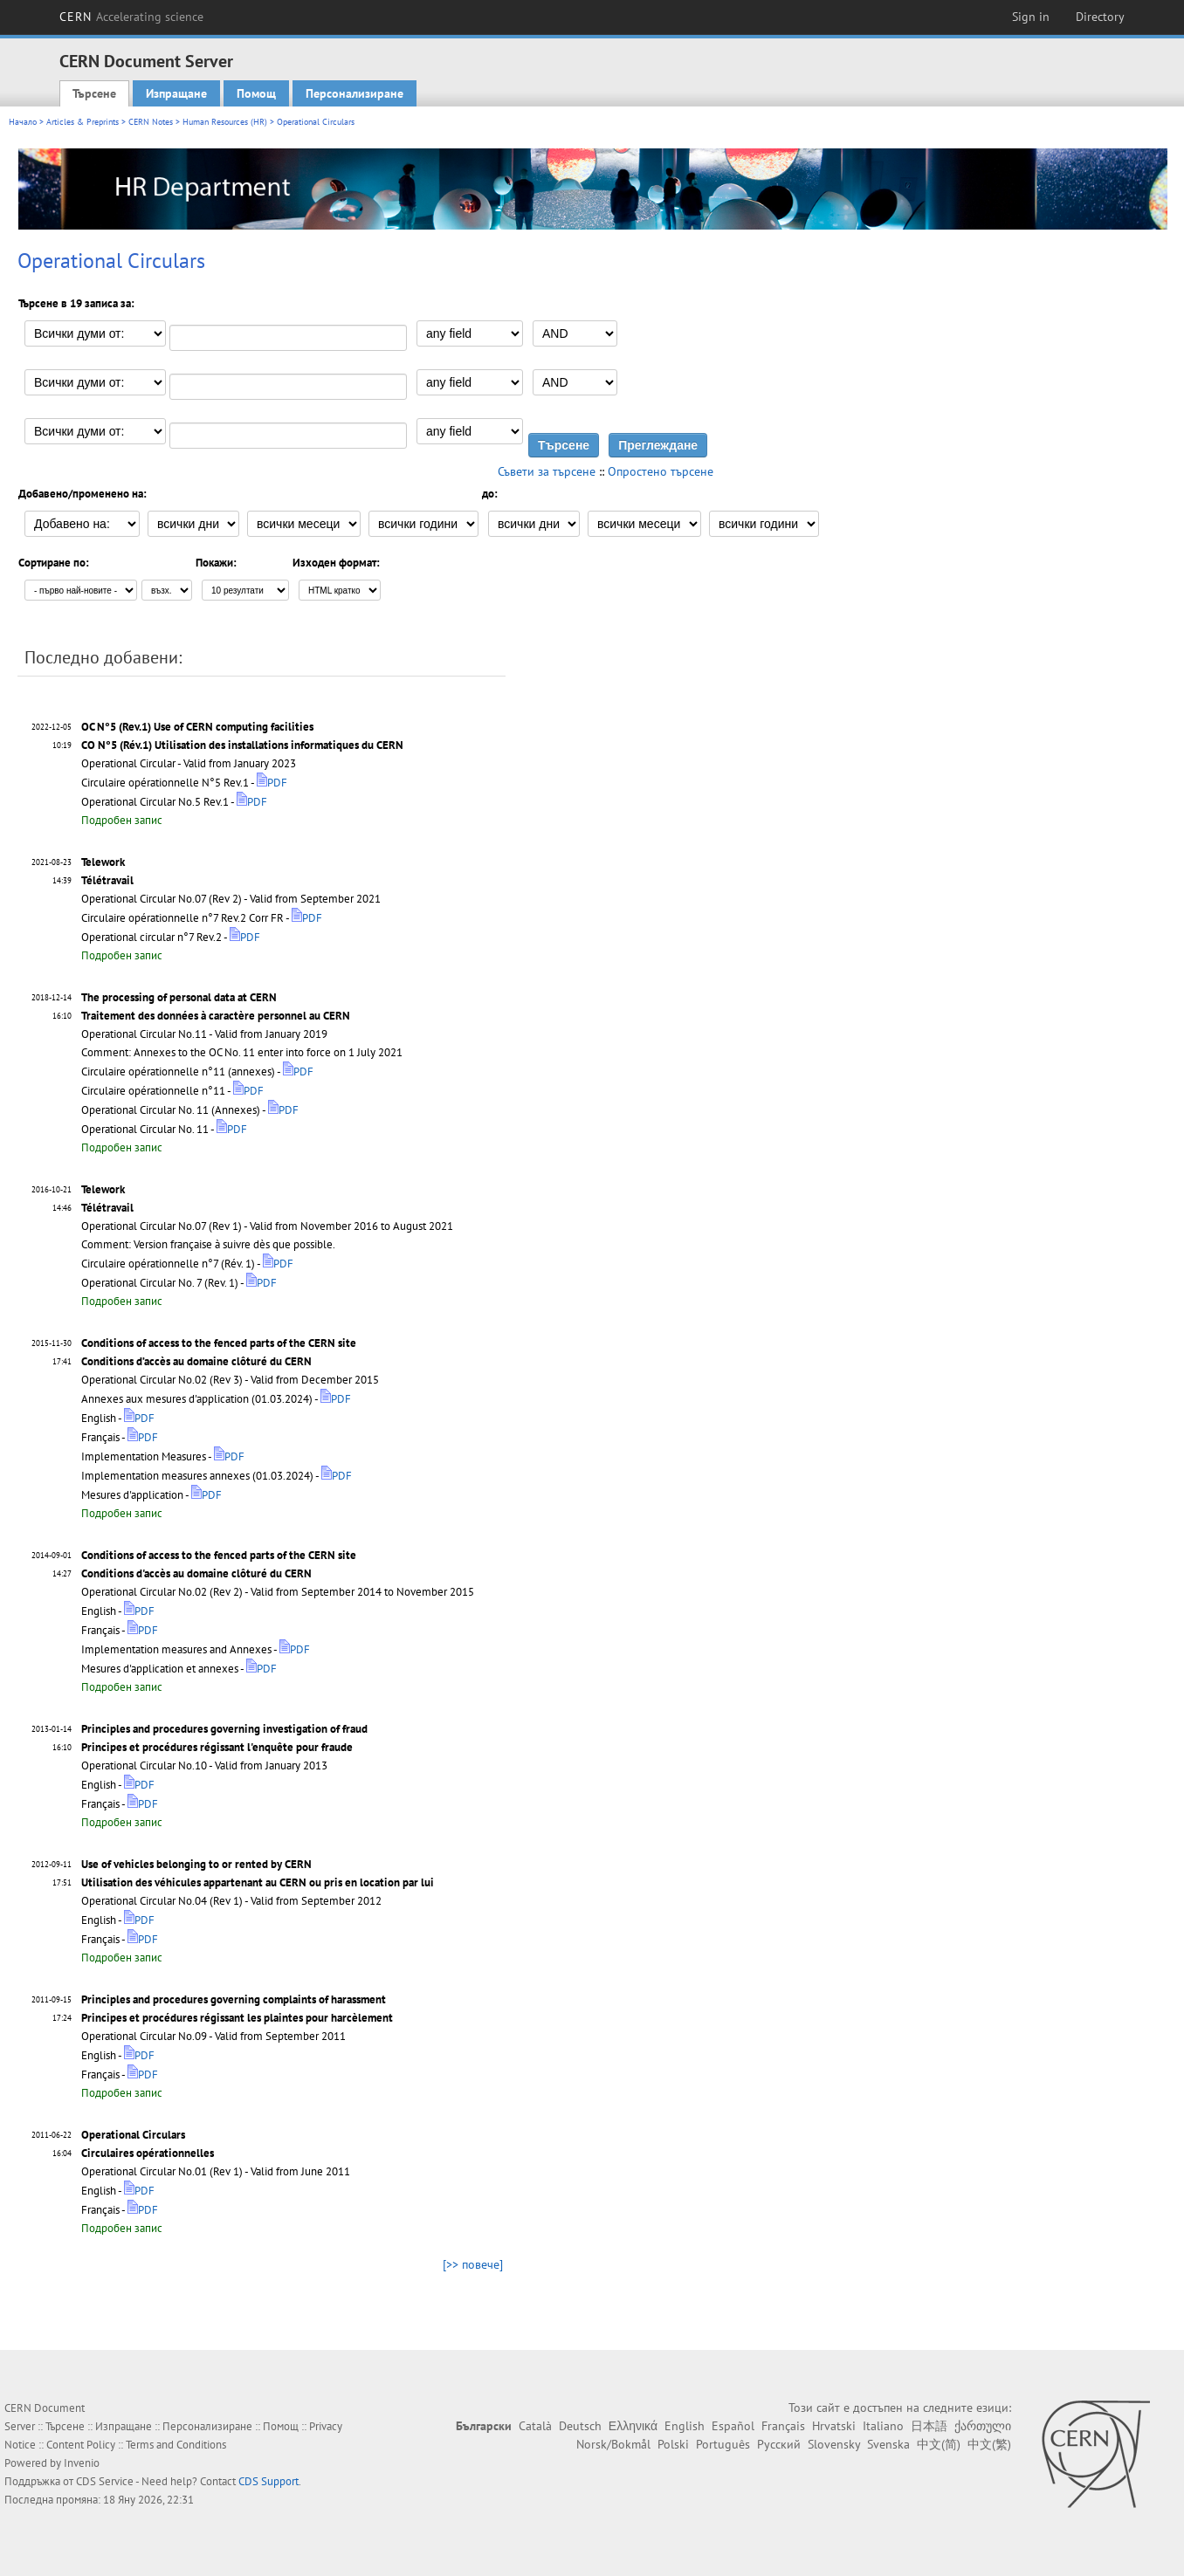 The image size is (1184, 2576). I want to click on Помощ, so click(256, 93).